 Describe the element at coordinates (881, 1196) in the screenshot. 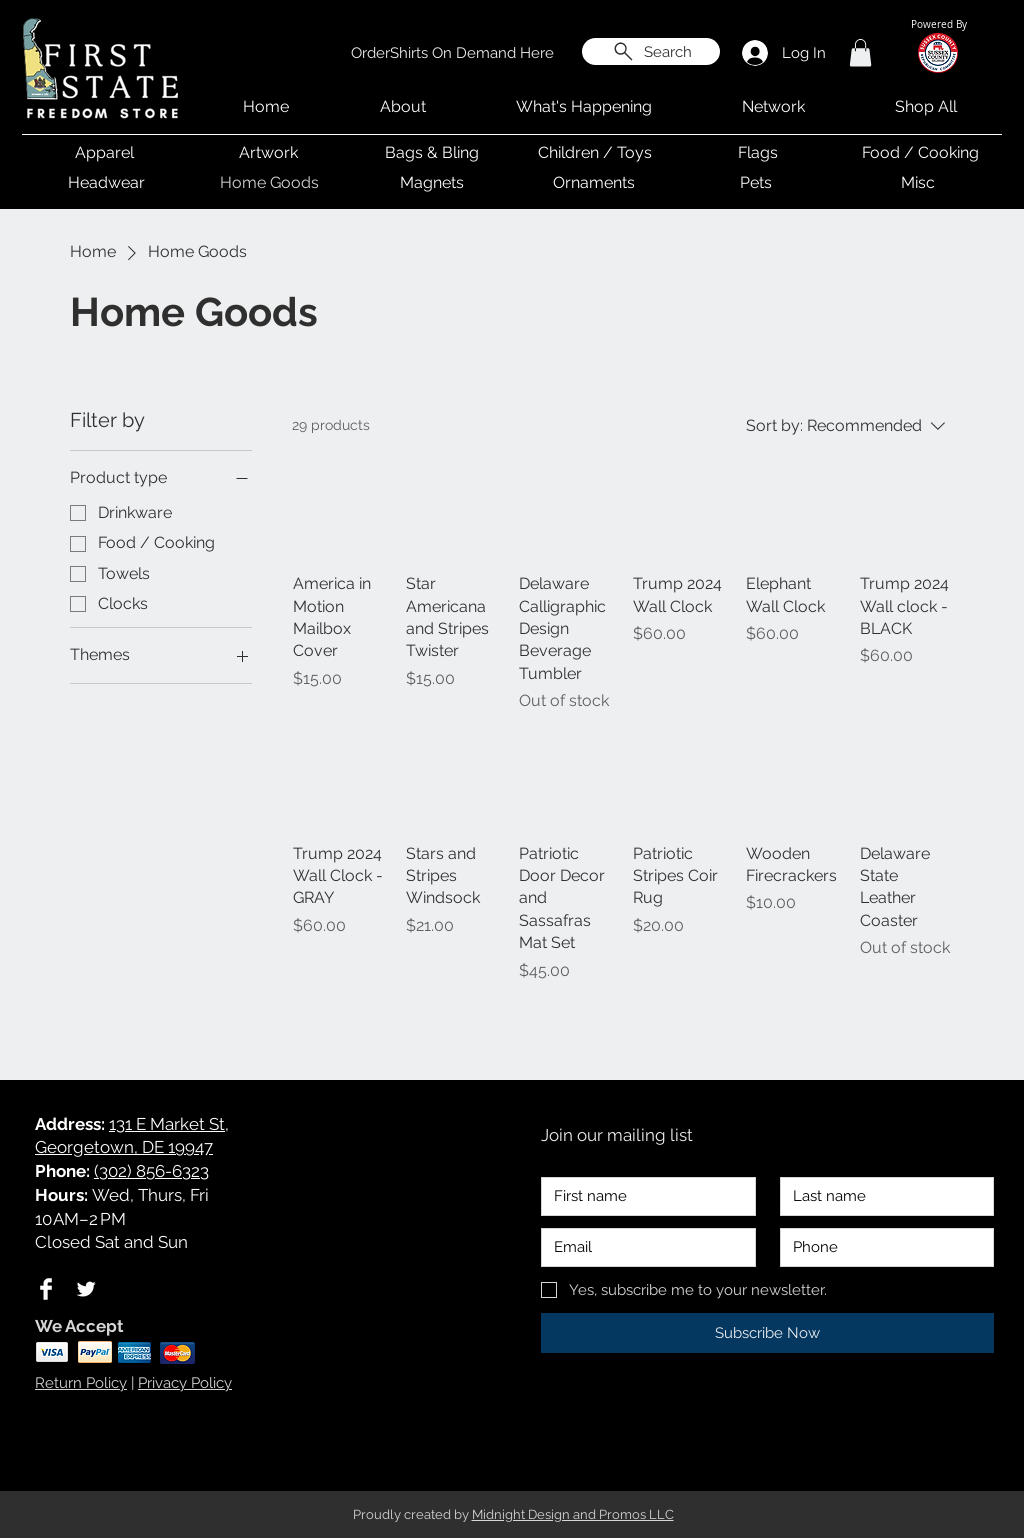

I see `[Last name]` at that location.